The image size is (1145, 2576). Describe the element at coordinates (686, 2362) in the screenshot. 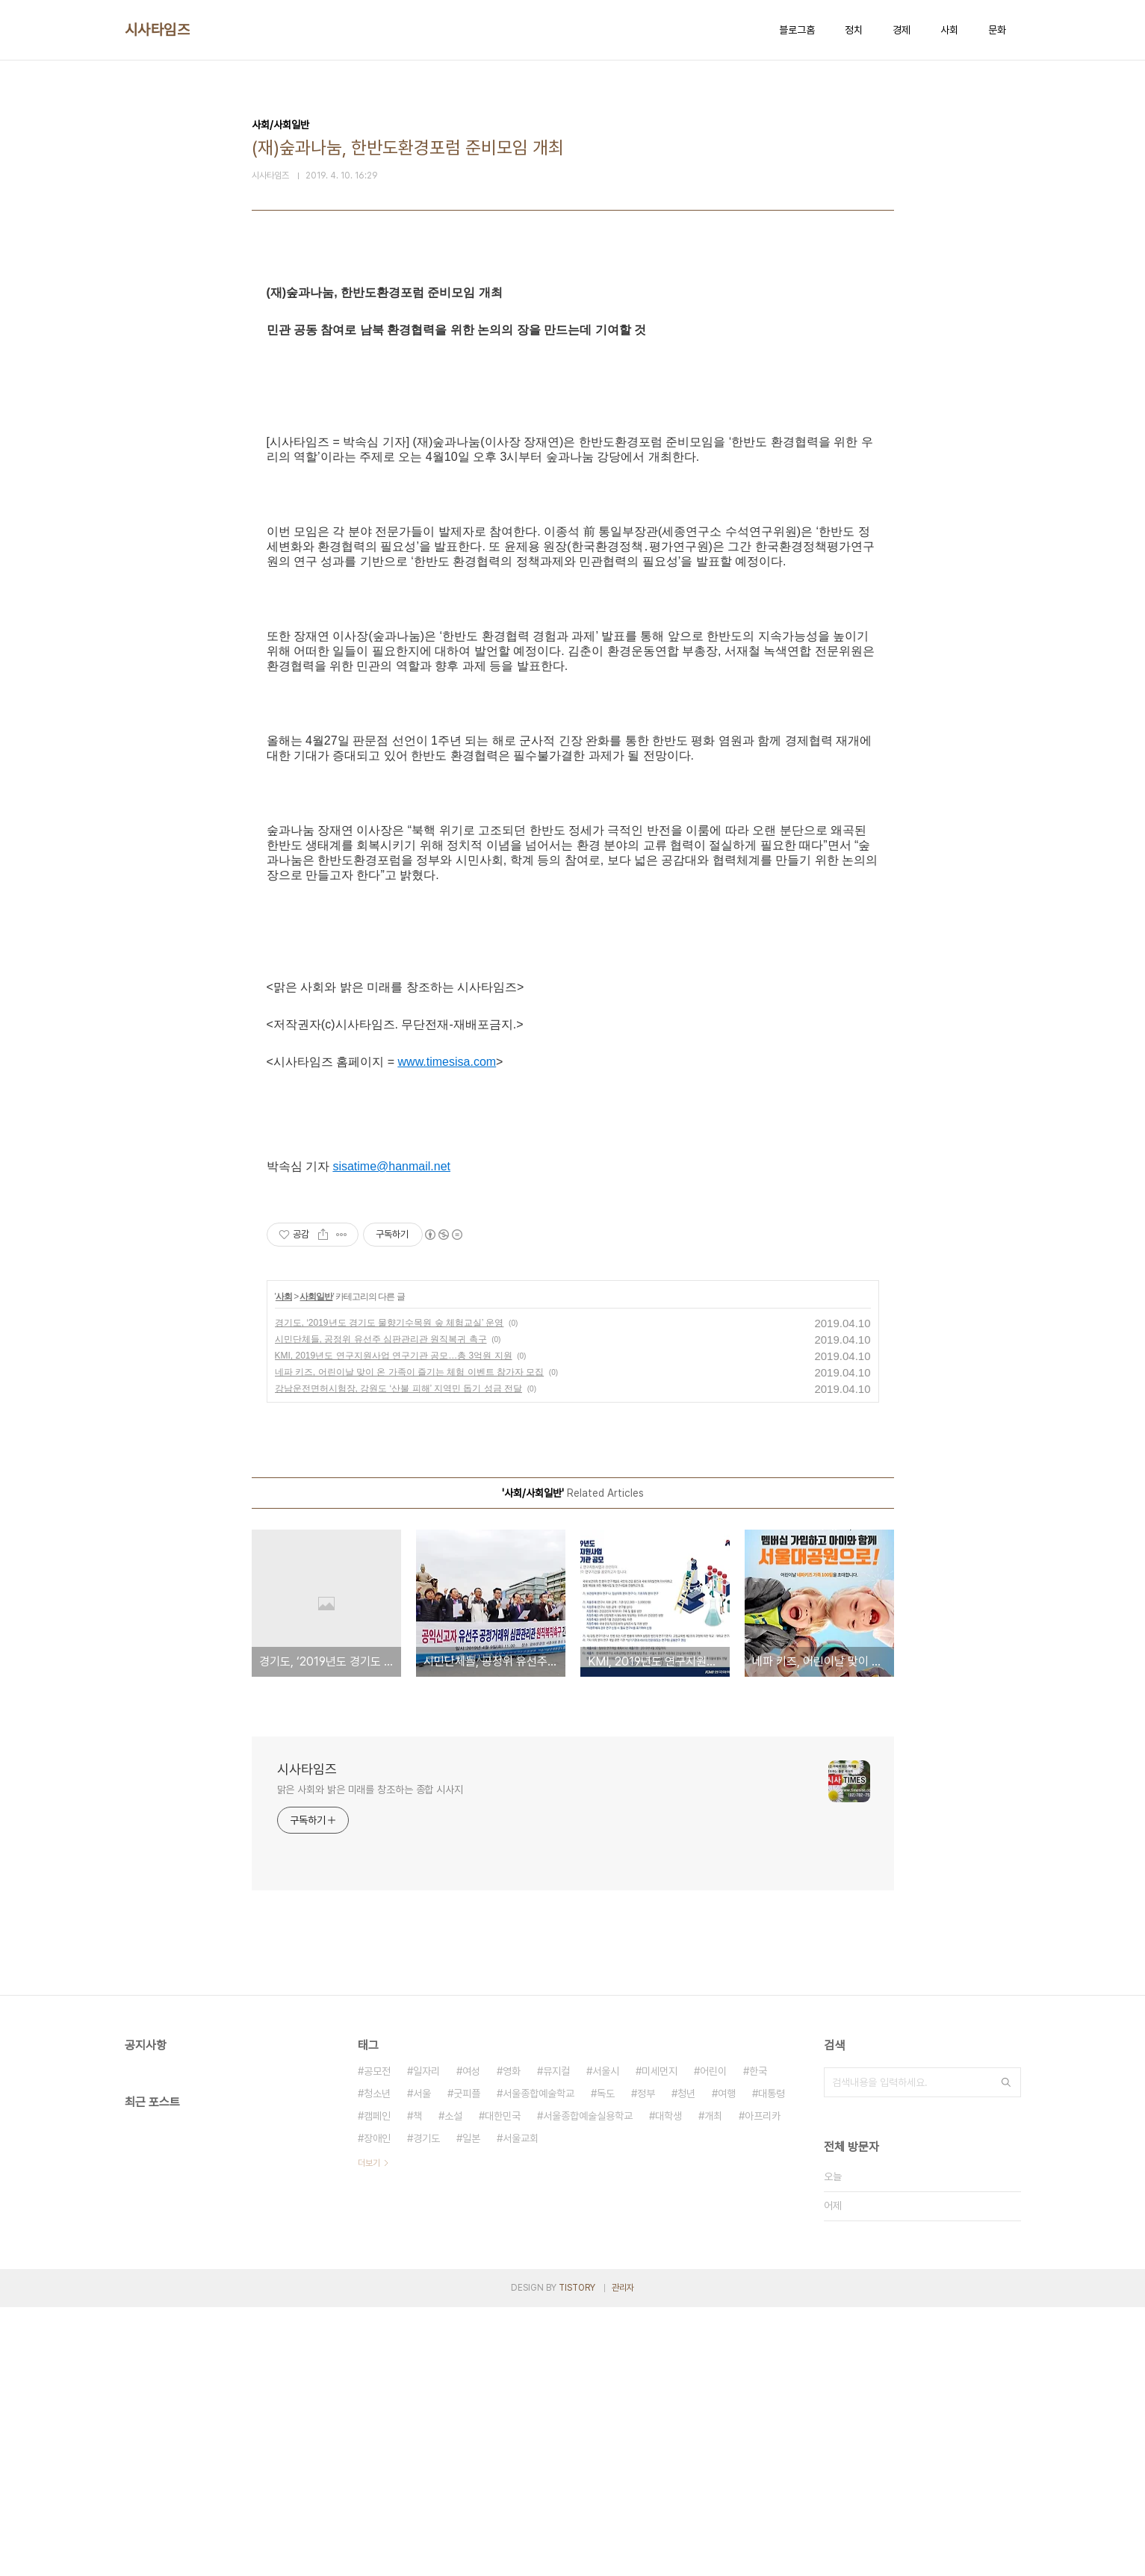

I see `청년` at that location.